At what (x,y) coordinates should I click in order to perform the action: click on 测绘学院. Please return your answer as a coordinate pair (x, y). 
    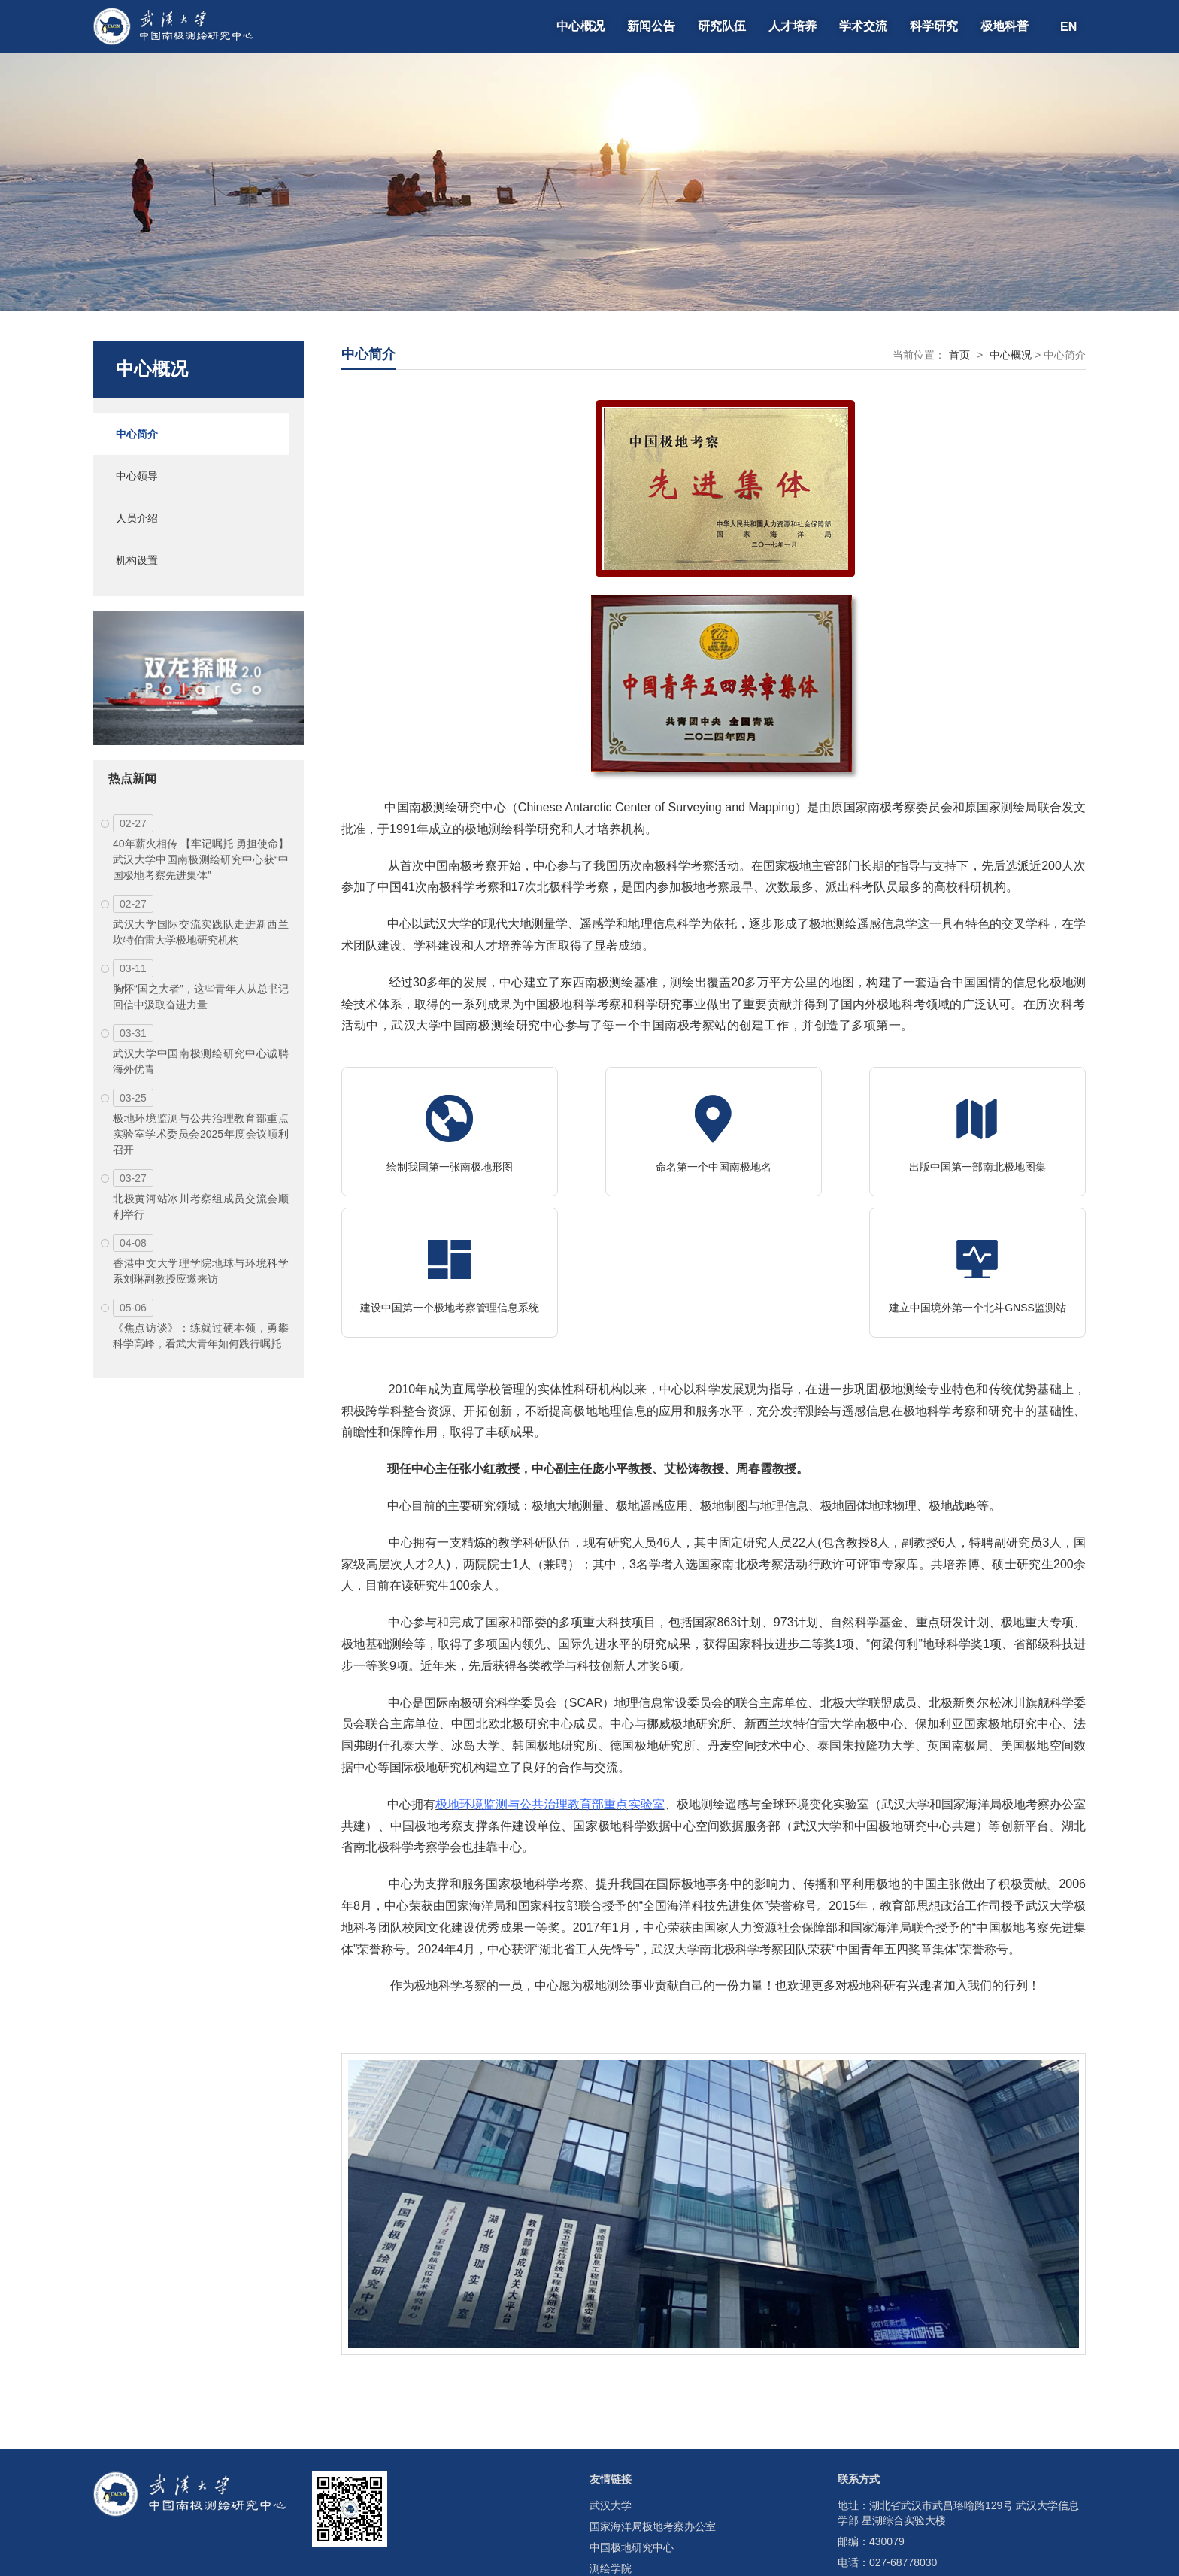
    Looking at the image, I should click on (611, 2471).